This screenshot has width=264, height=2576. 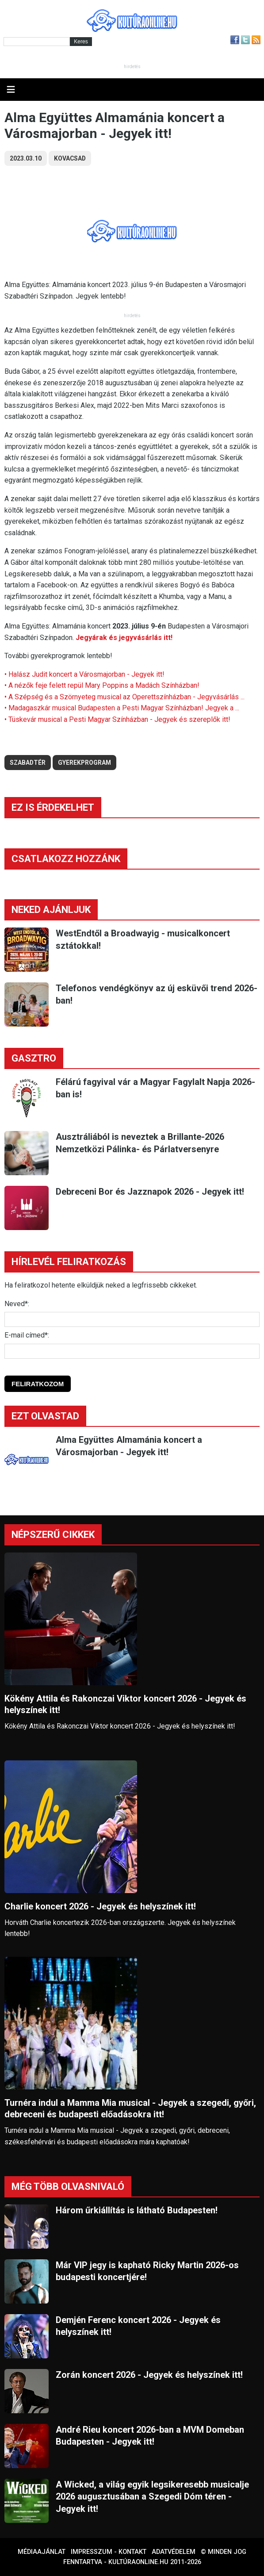 What do you see at coordinates (150, 1191) in the screenshot?
I see `Debreceni Bor és Jazznapok 2026 - Jegyek itt!` at bounding box center [150, 1191].